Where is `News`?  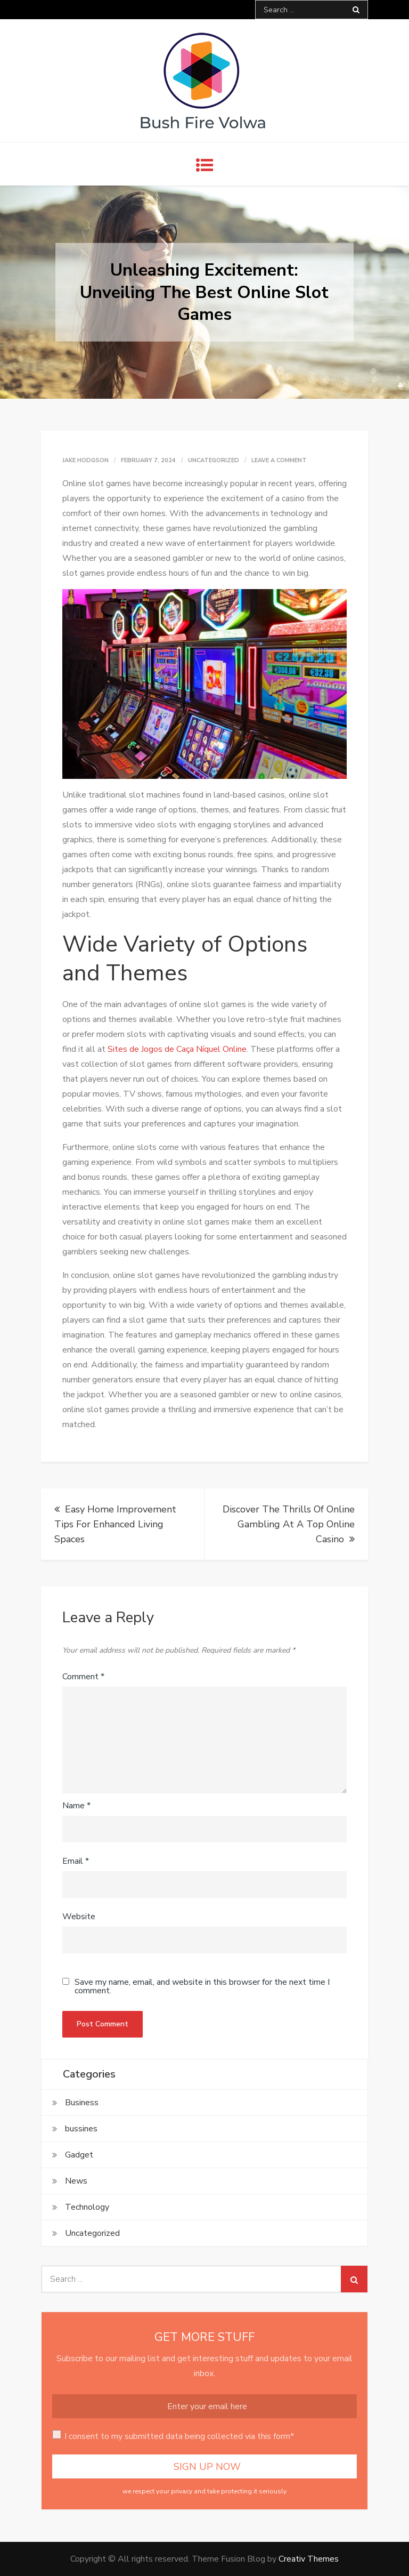
News is located at coordinates (76, 2181).